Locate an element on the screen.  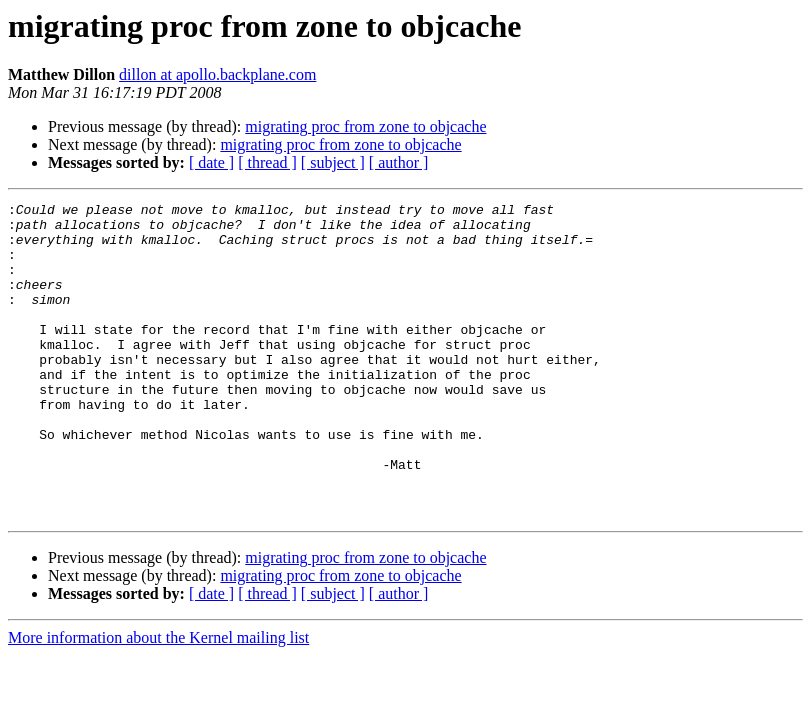
[ date ] is located at coordinates (211, 162).